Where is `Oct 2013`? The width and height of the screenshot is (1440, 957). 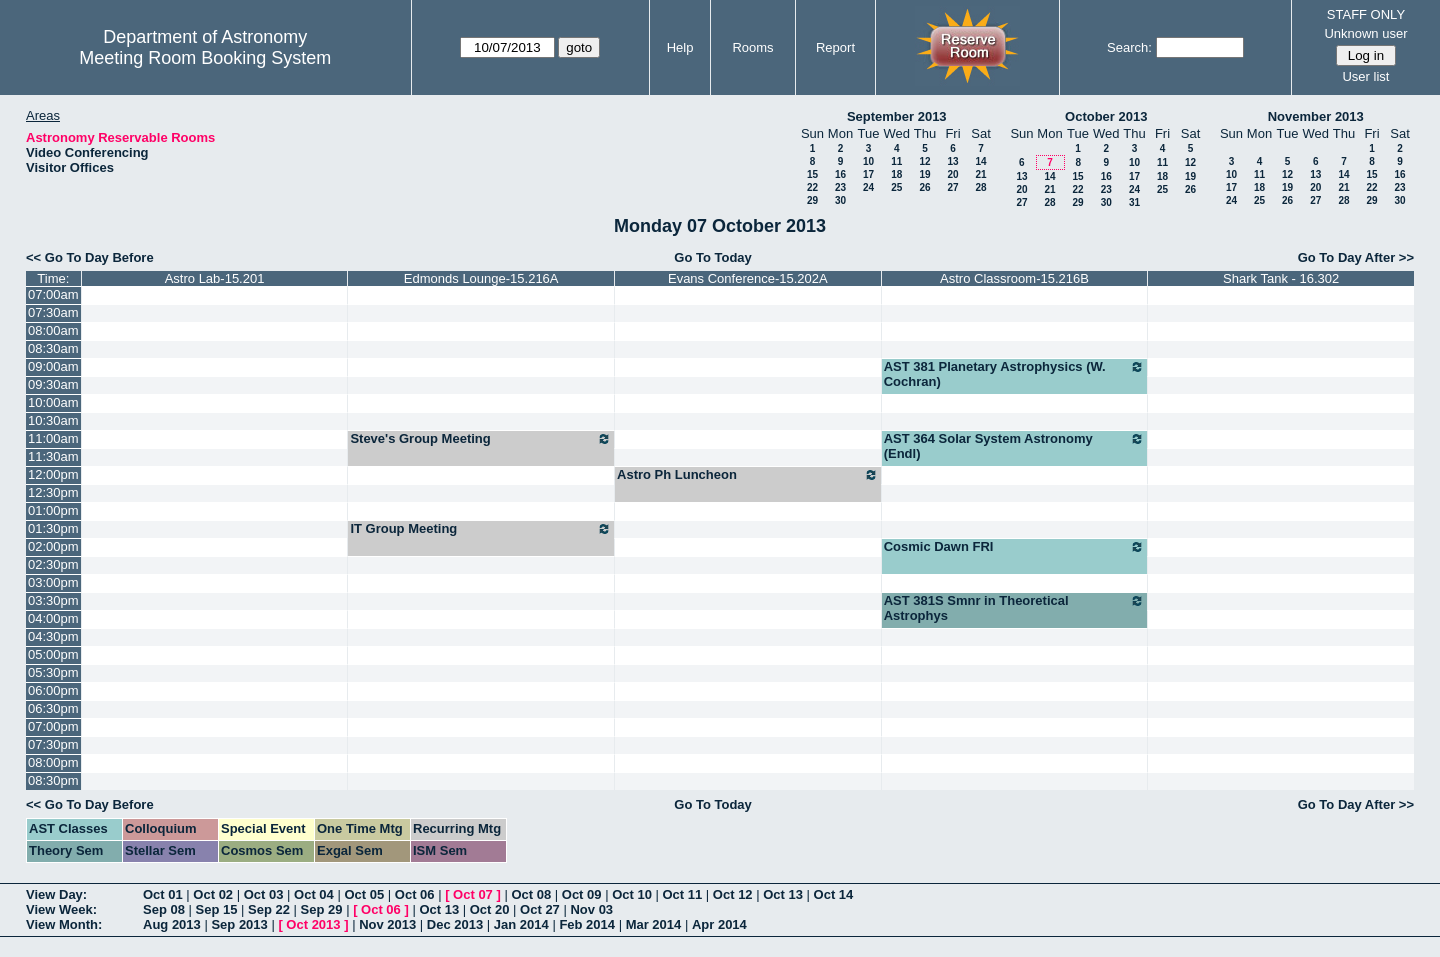
Oct 2013 is located at coordinates (313, 924).